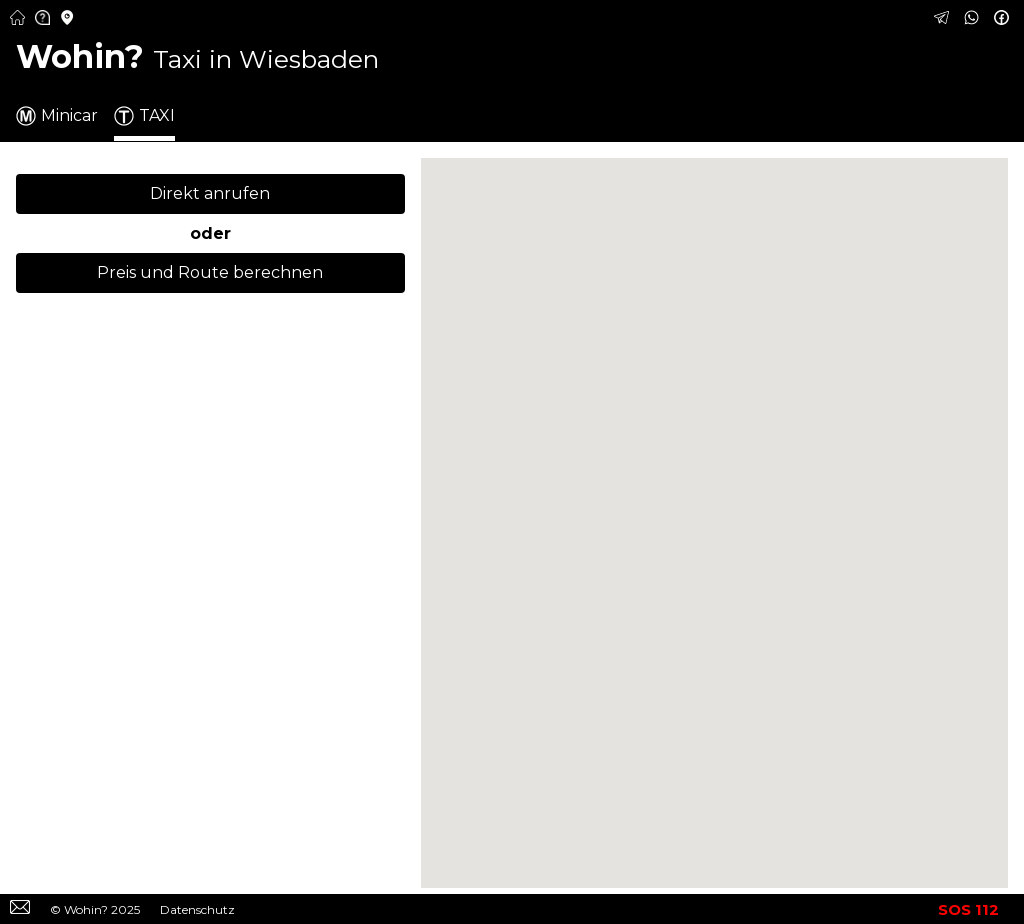  I want to click on Minicar, so click(57, 116).